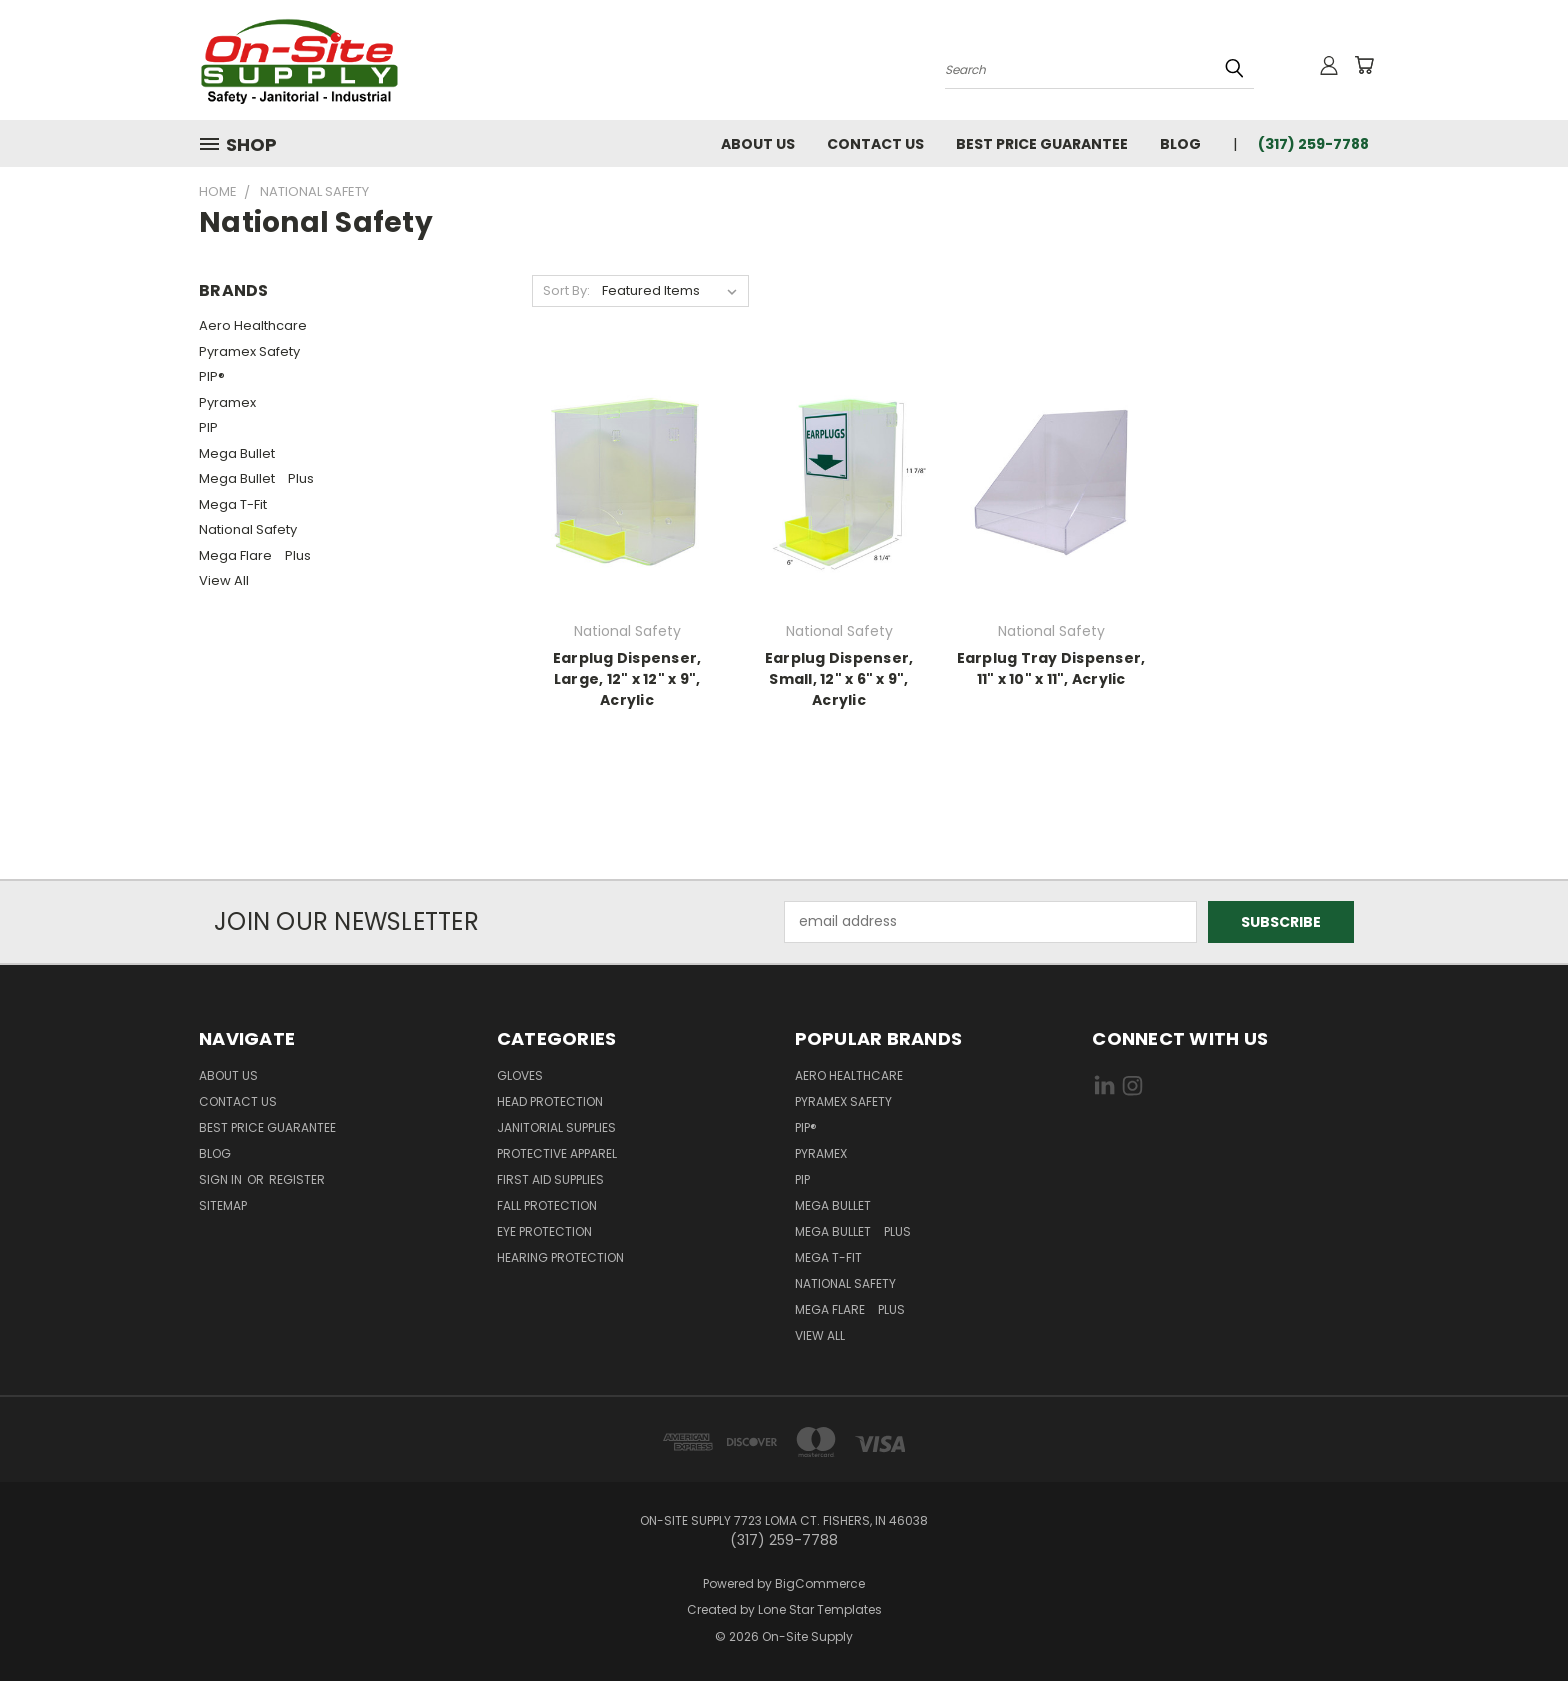 Image resolution: width=1568 pixels, height=1681 pixels. What do you see at coordinates (212, 376) in the screenshot?
I see `PIP®` at bounding box center [212, 376].